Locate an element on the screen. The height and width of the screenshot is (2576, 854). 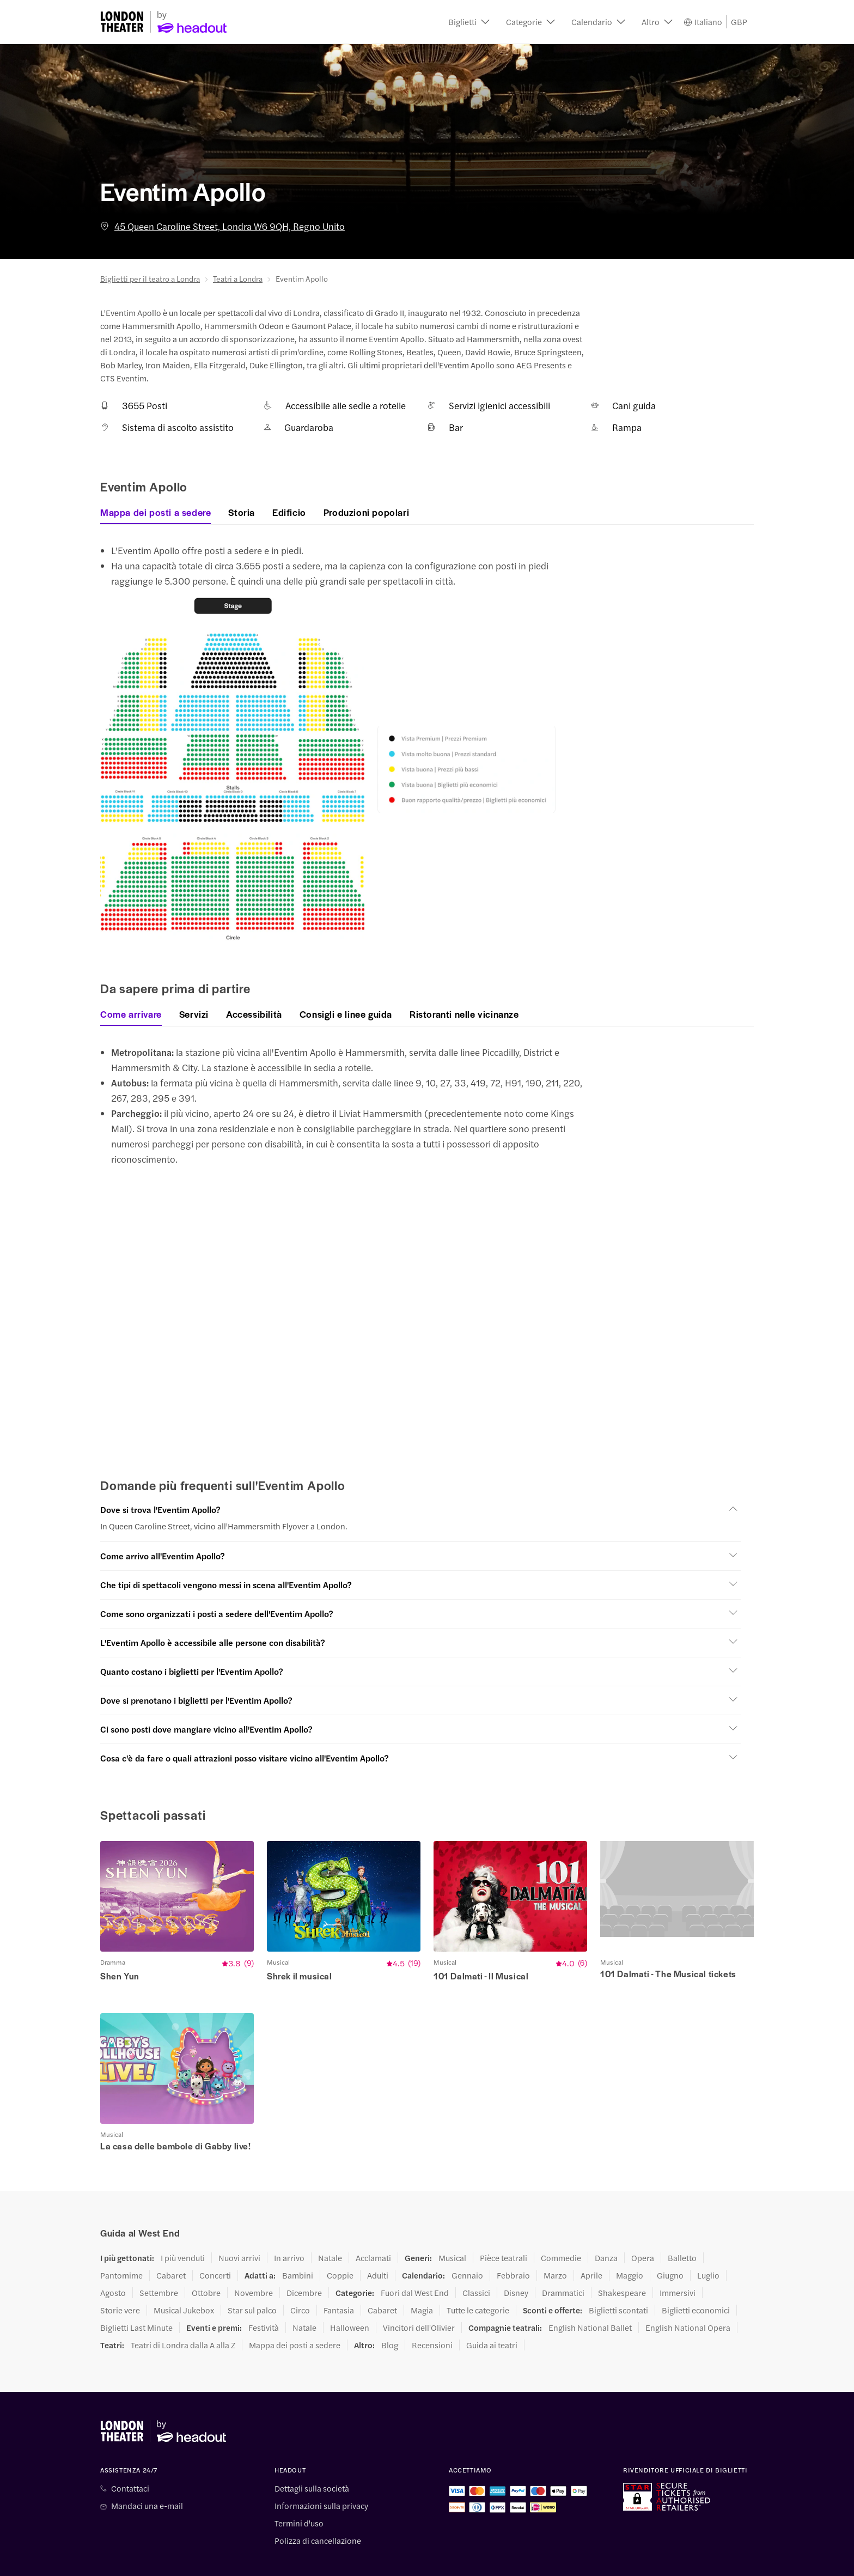
Cabaret is located at coordinates (171, 2242).